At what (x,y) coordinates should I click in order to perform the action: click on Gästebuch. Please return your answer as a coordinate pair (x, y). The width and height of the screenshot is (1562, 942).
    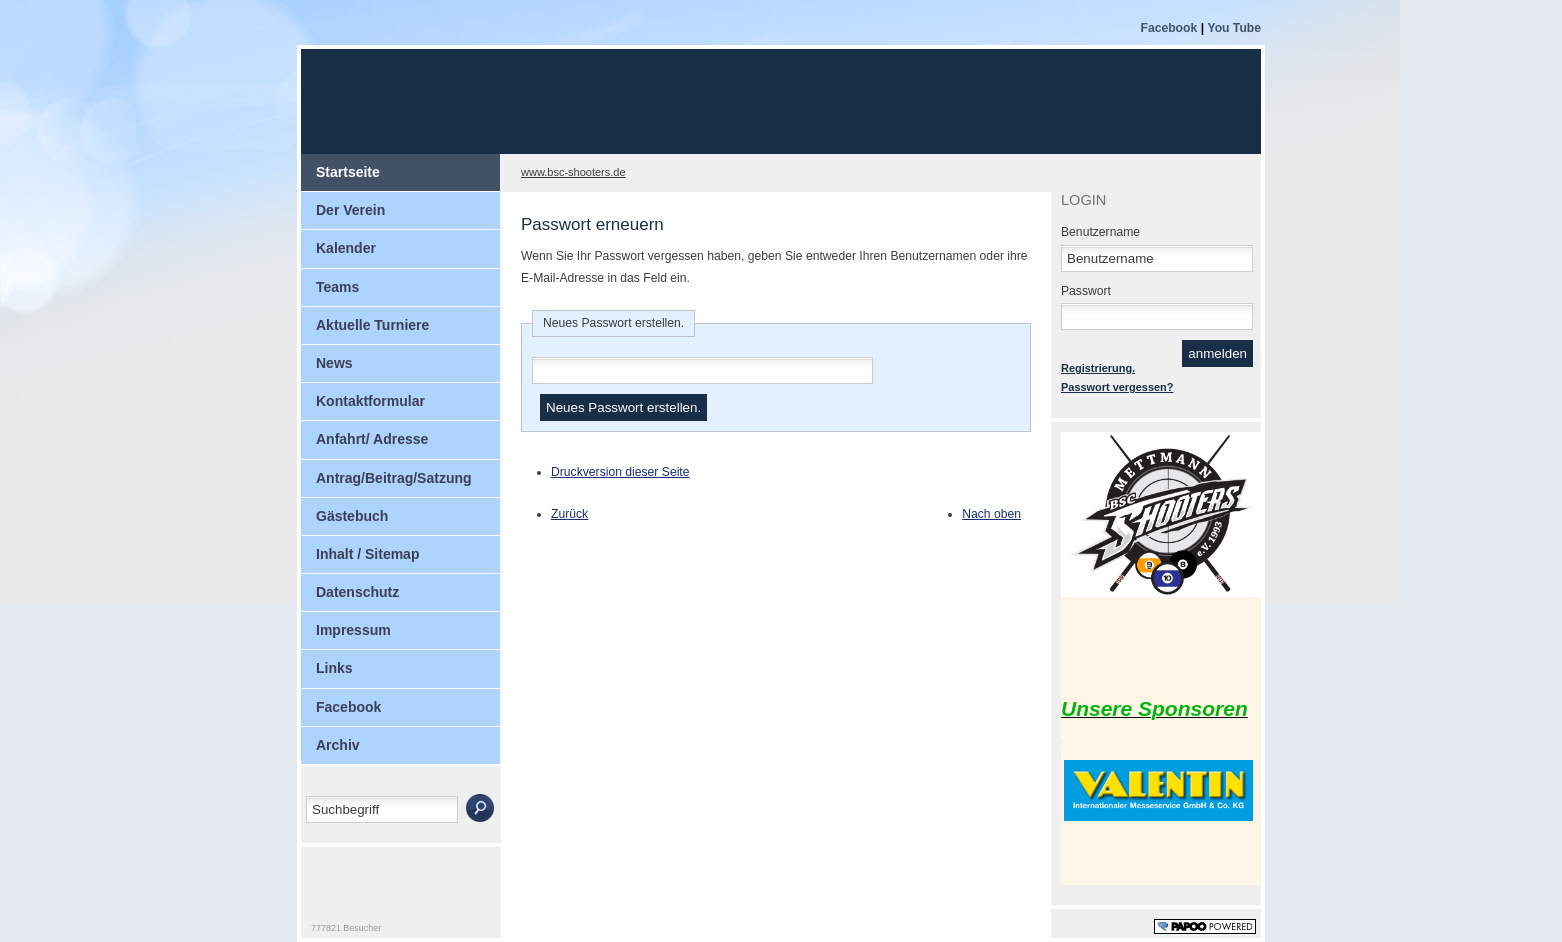
    Looking at the image, I should click on (352, 516).